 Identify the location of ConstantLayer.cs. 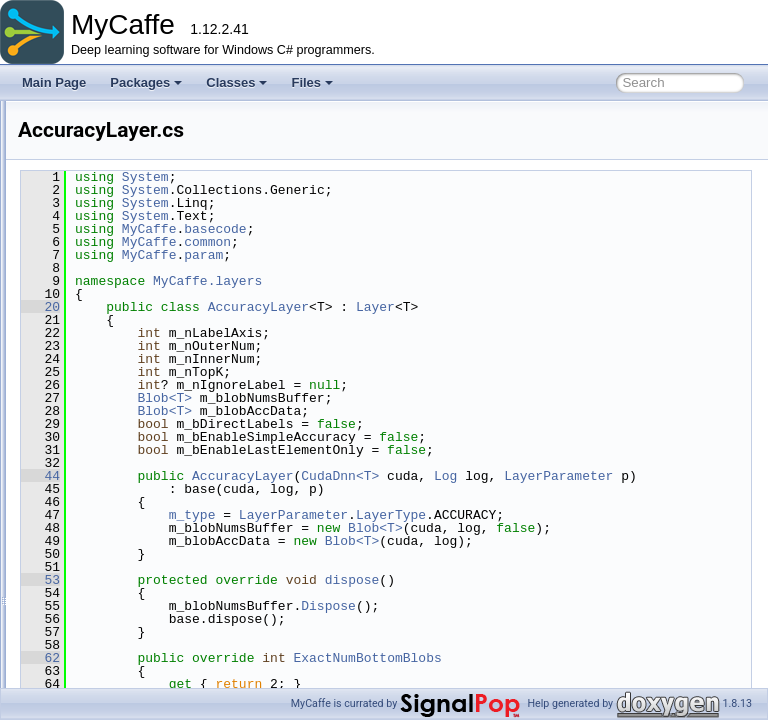
(144, 601).